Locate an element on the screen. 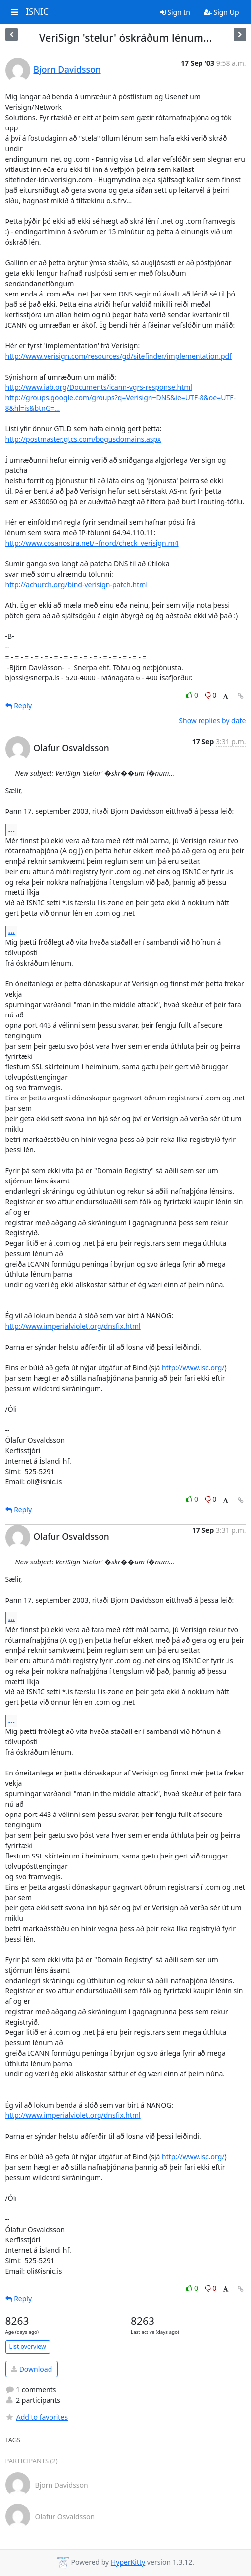 Image resolution: width=251 pixels, height=2576 pixels. Add to favorites is located at coordinates (36, 2417).